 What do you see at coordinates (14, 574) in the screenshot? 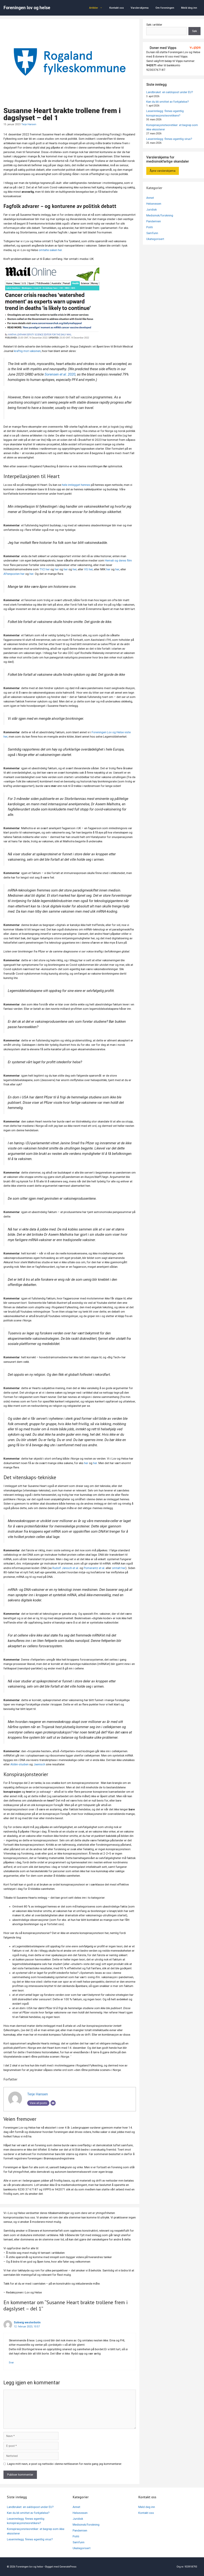
I see `Aftenposten her` at bounding box center [14, 574].